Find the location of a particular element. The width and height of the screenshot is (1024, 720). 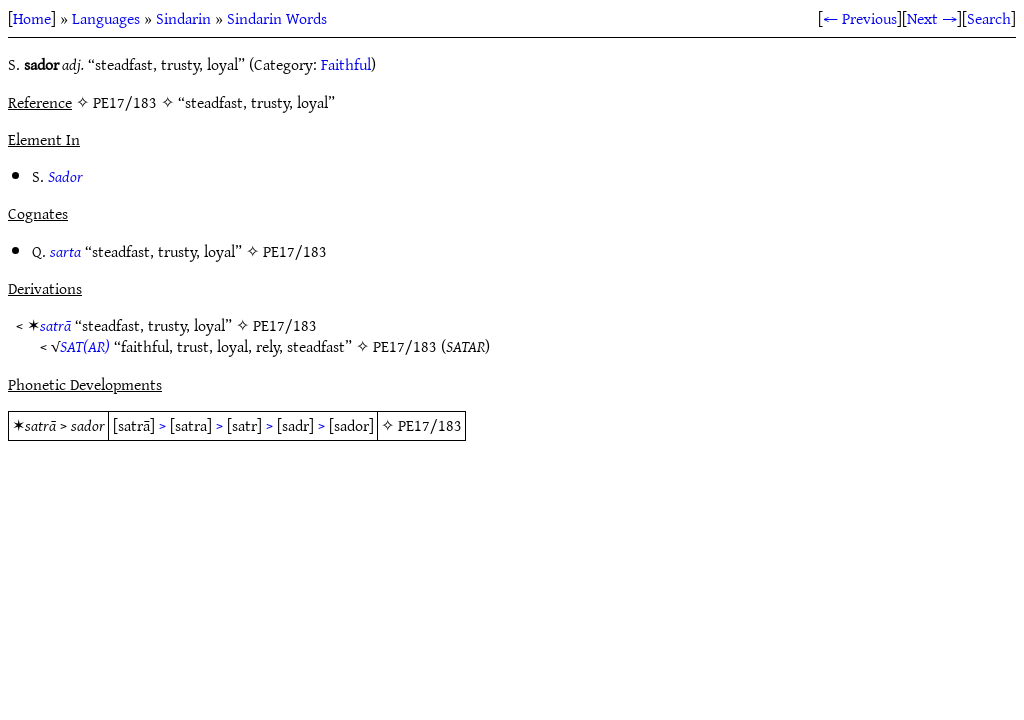

Sador is located at coordinates (65, 176).